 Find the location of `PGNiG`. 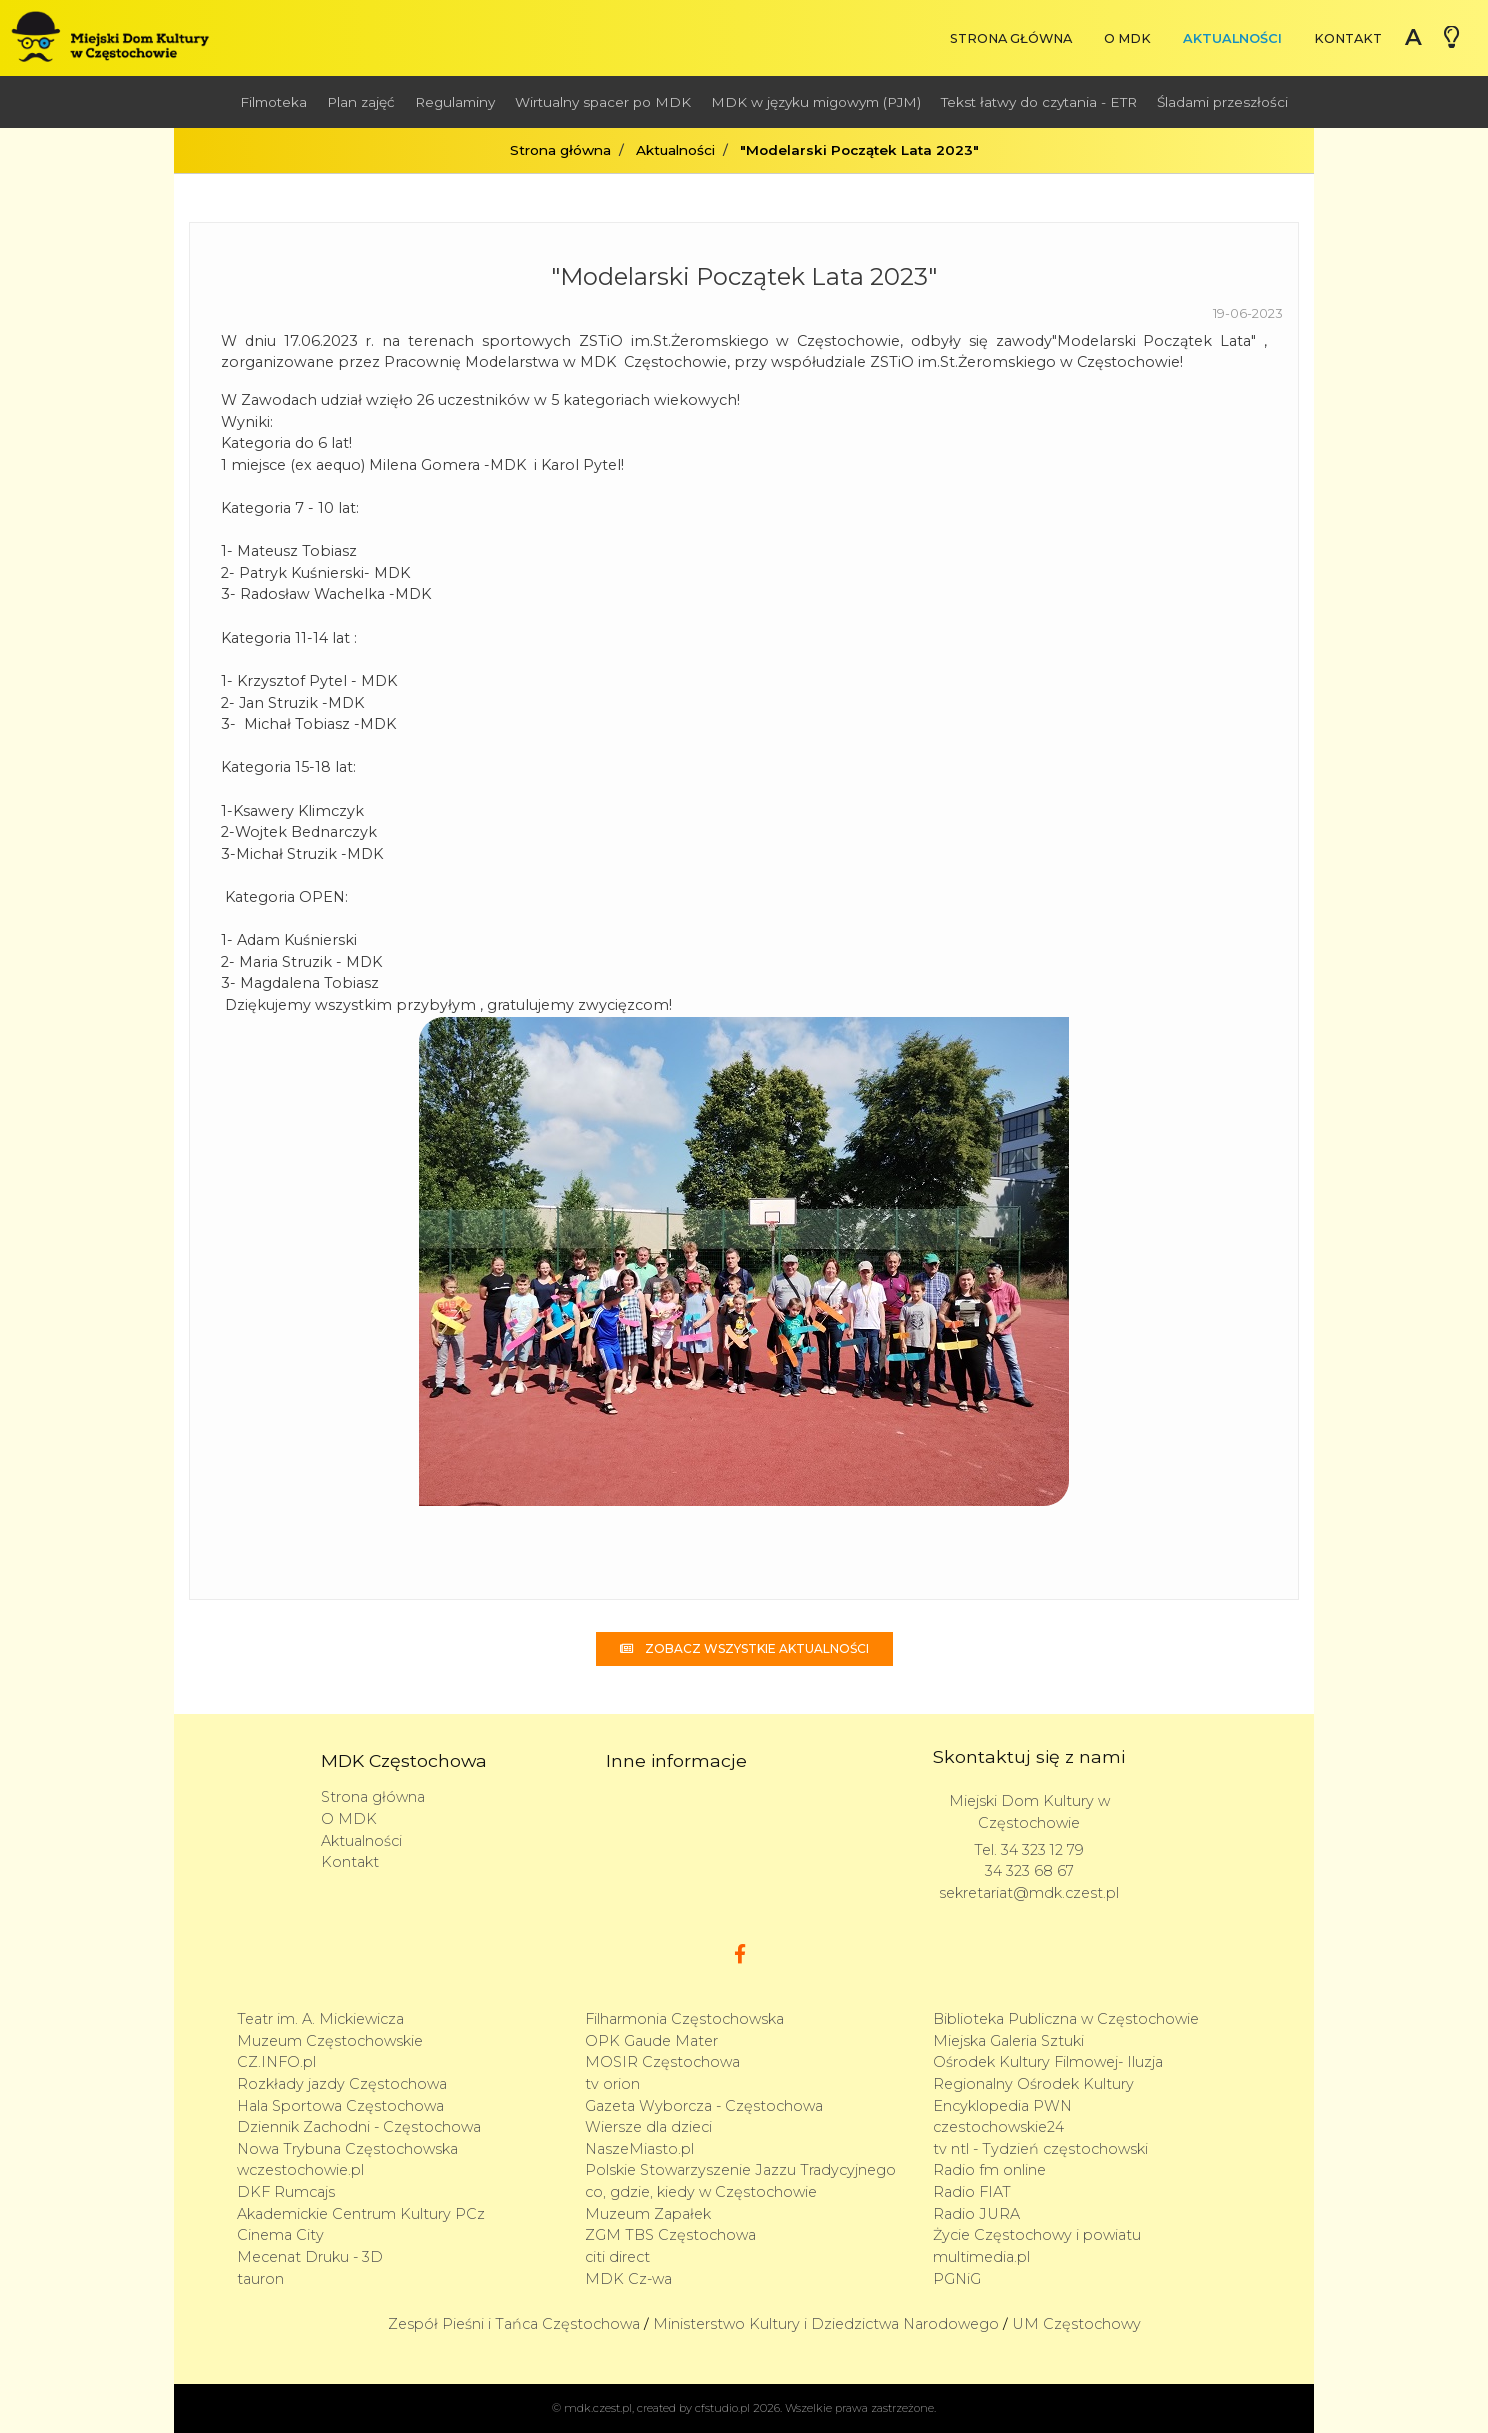

PGNiG is located at coordinates (957, 2279).